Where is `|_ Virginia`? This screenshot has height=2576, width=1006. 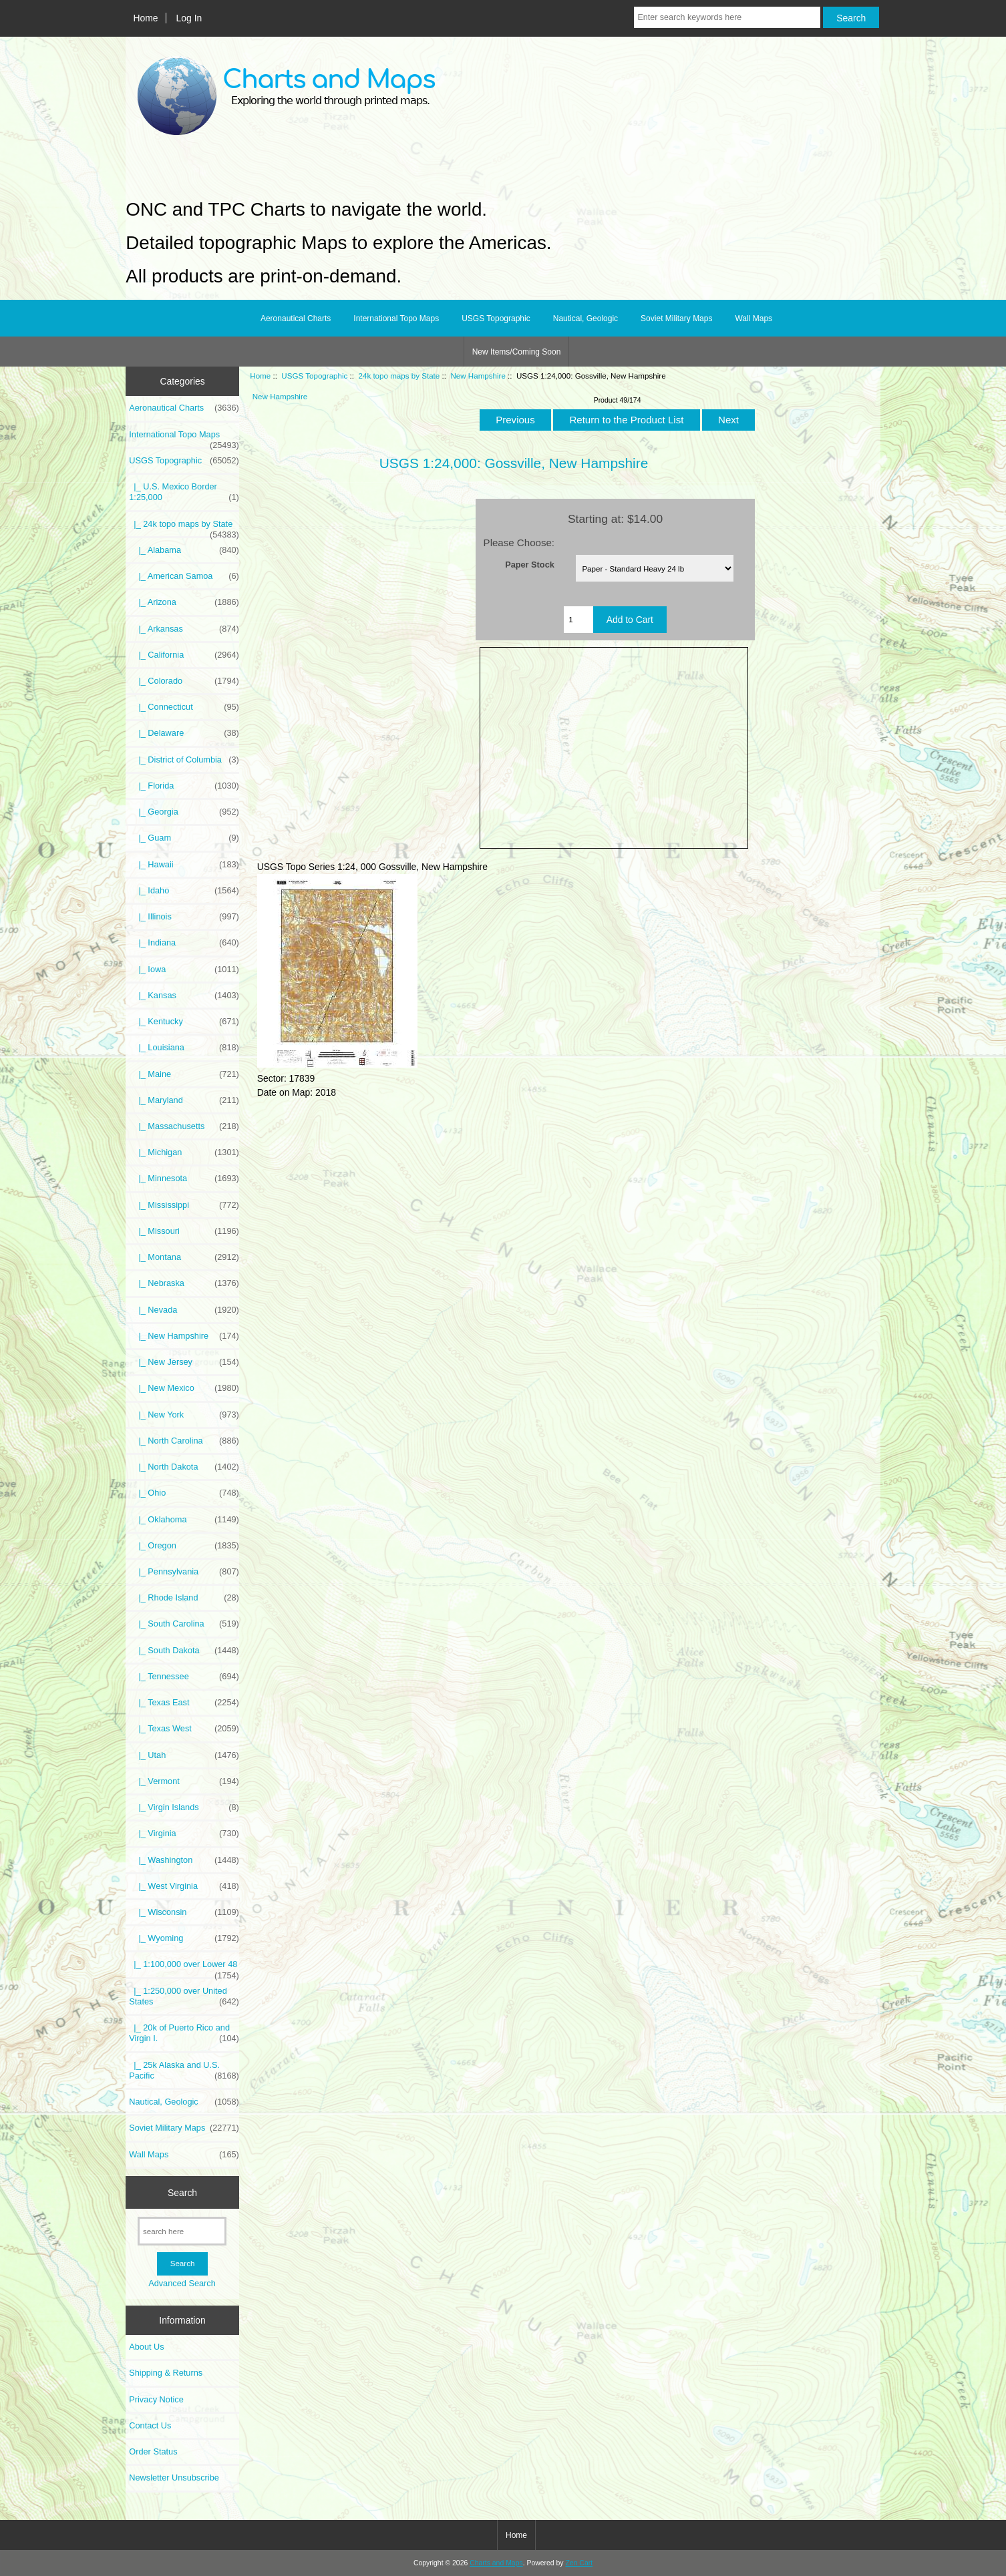 |_ Virginia is located at coordinates (184, 1833).